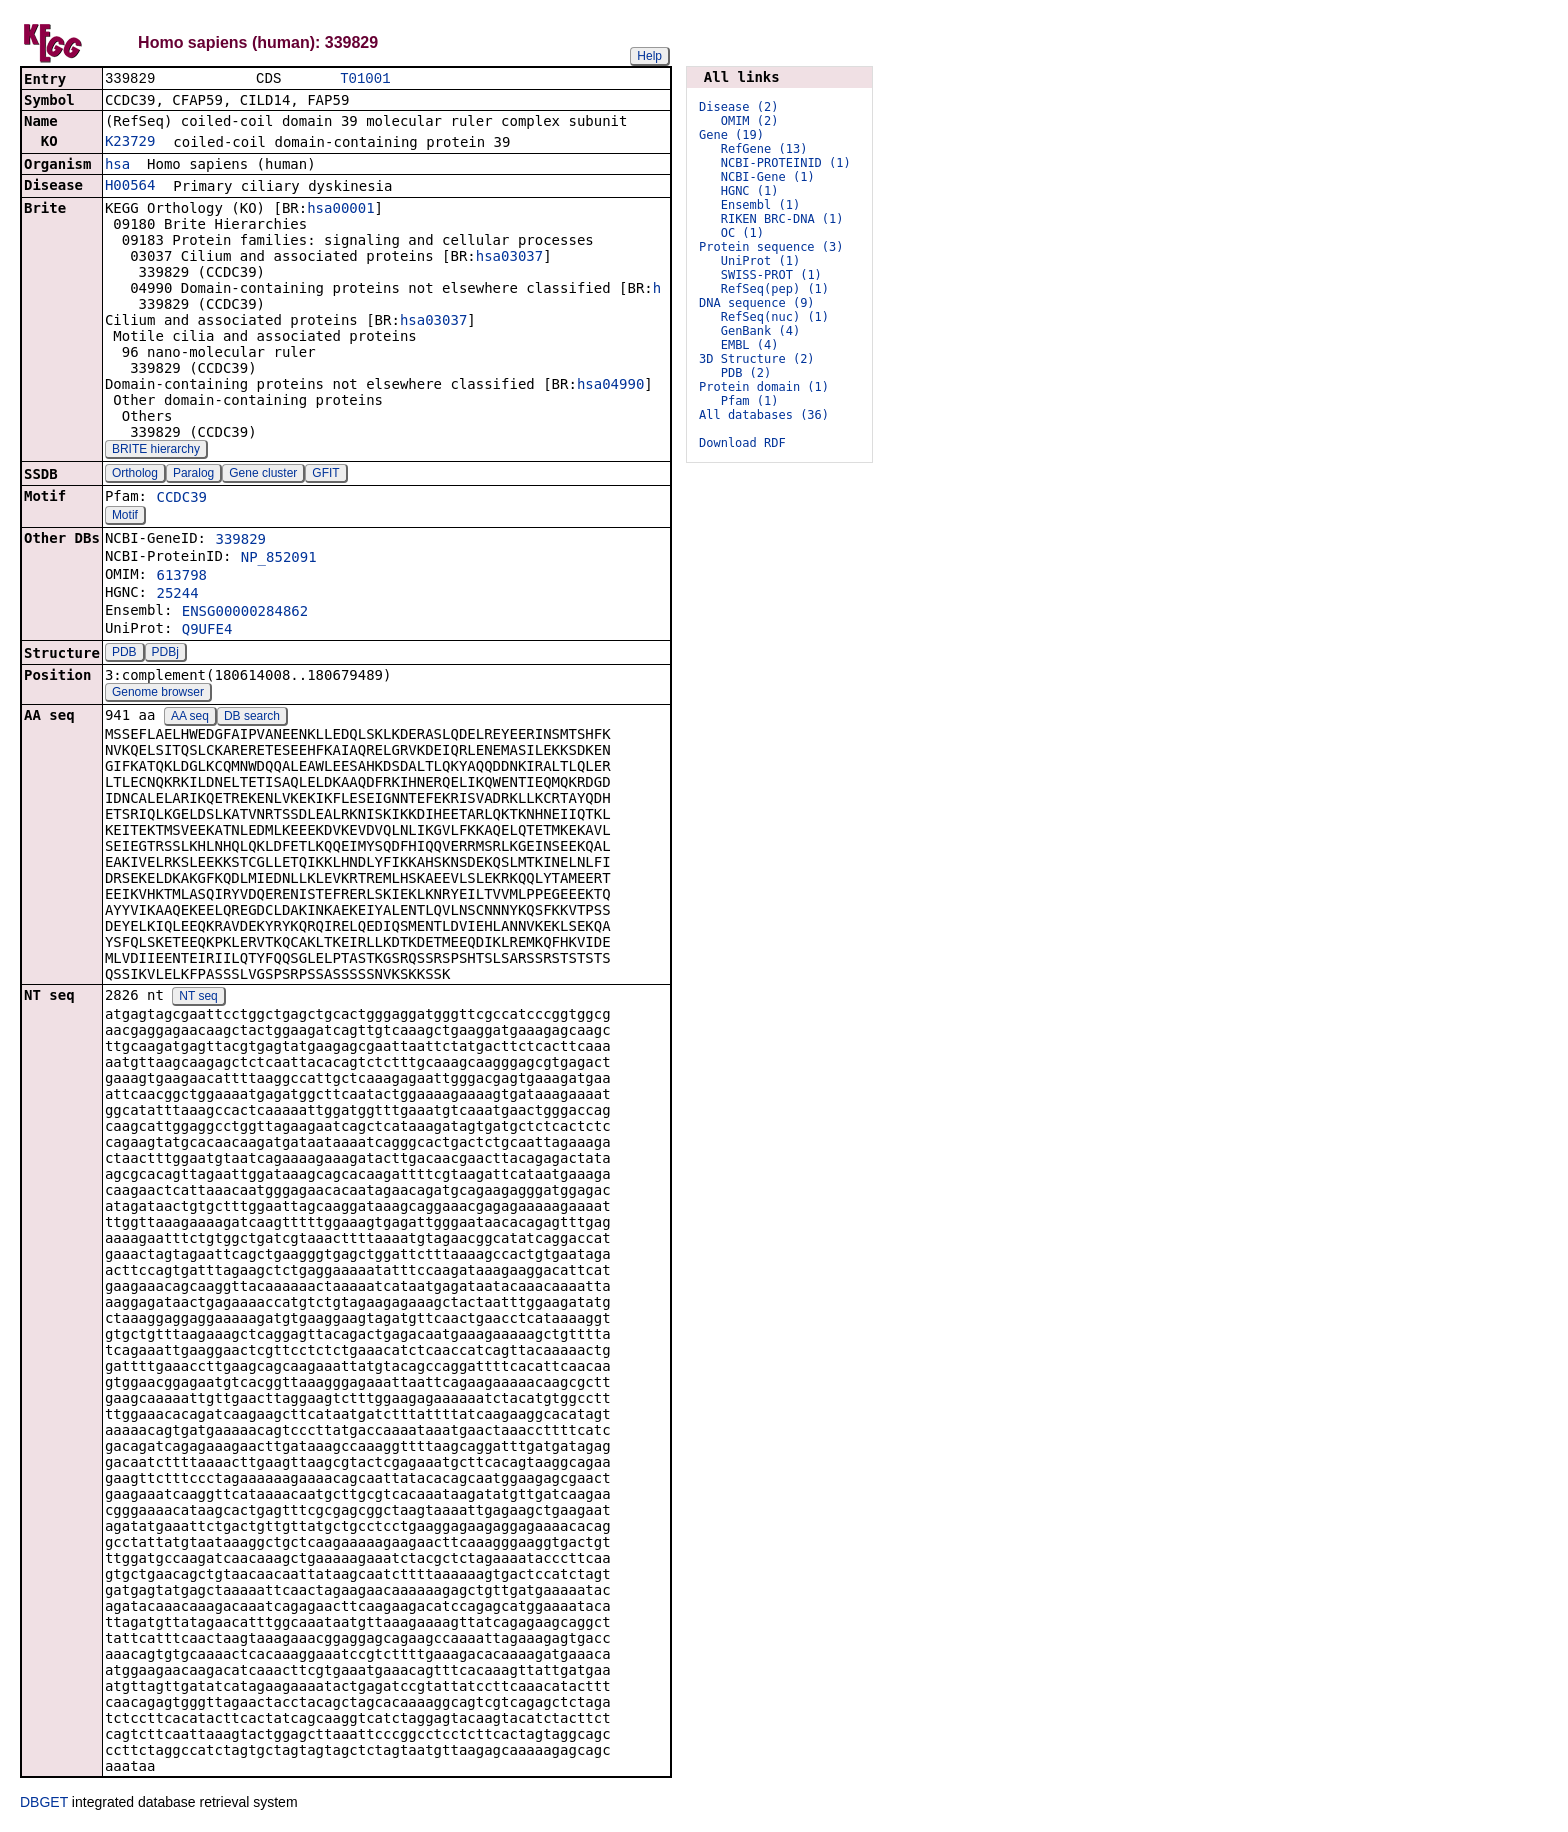 The height and width of the screenshot is (1832, 1568). Describe the element at coordinates (757, 303) in the screenshot. I see `DNA sequence (9)` at that location.